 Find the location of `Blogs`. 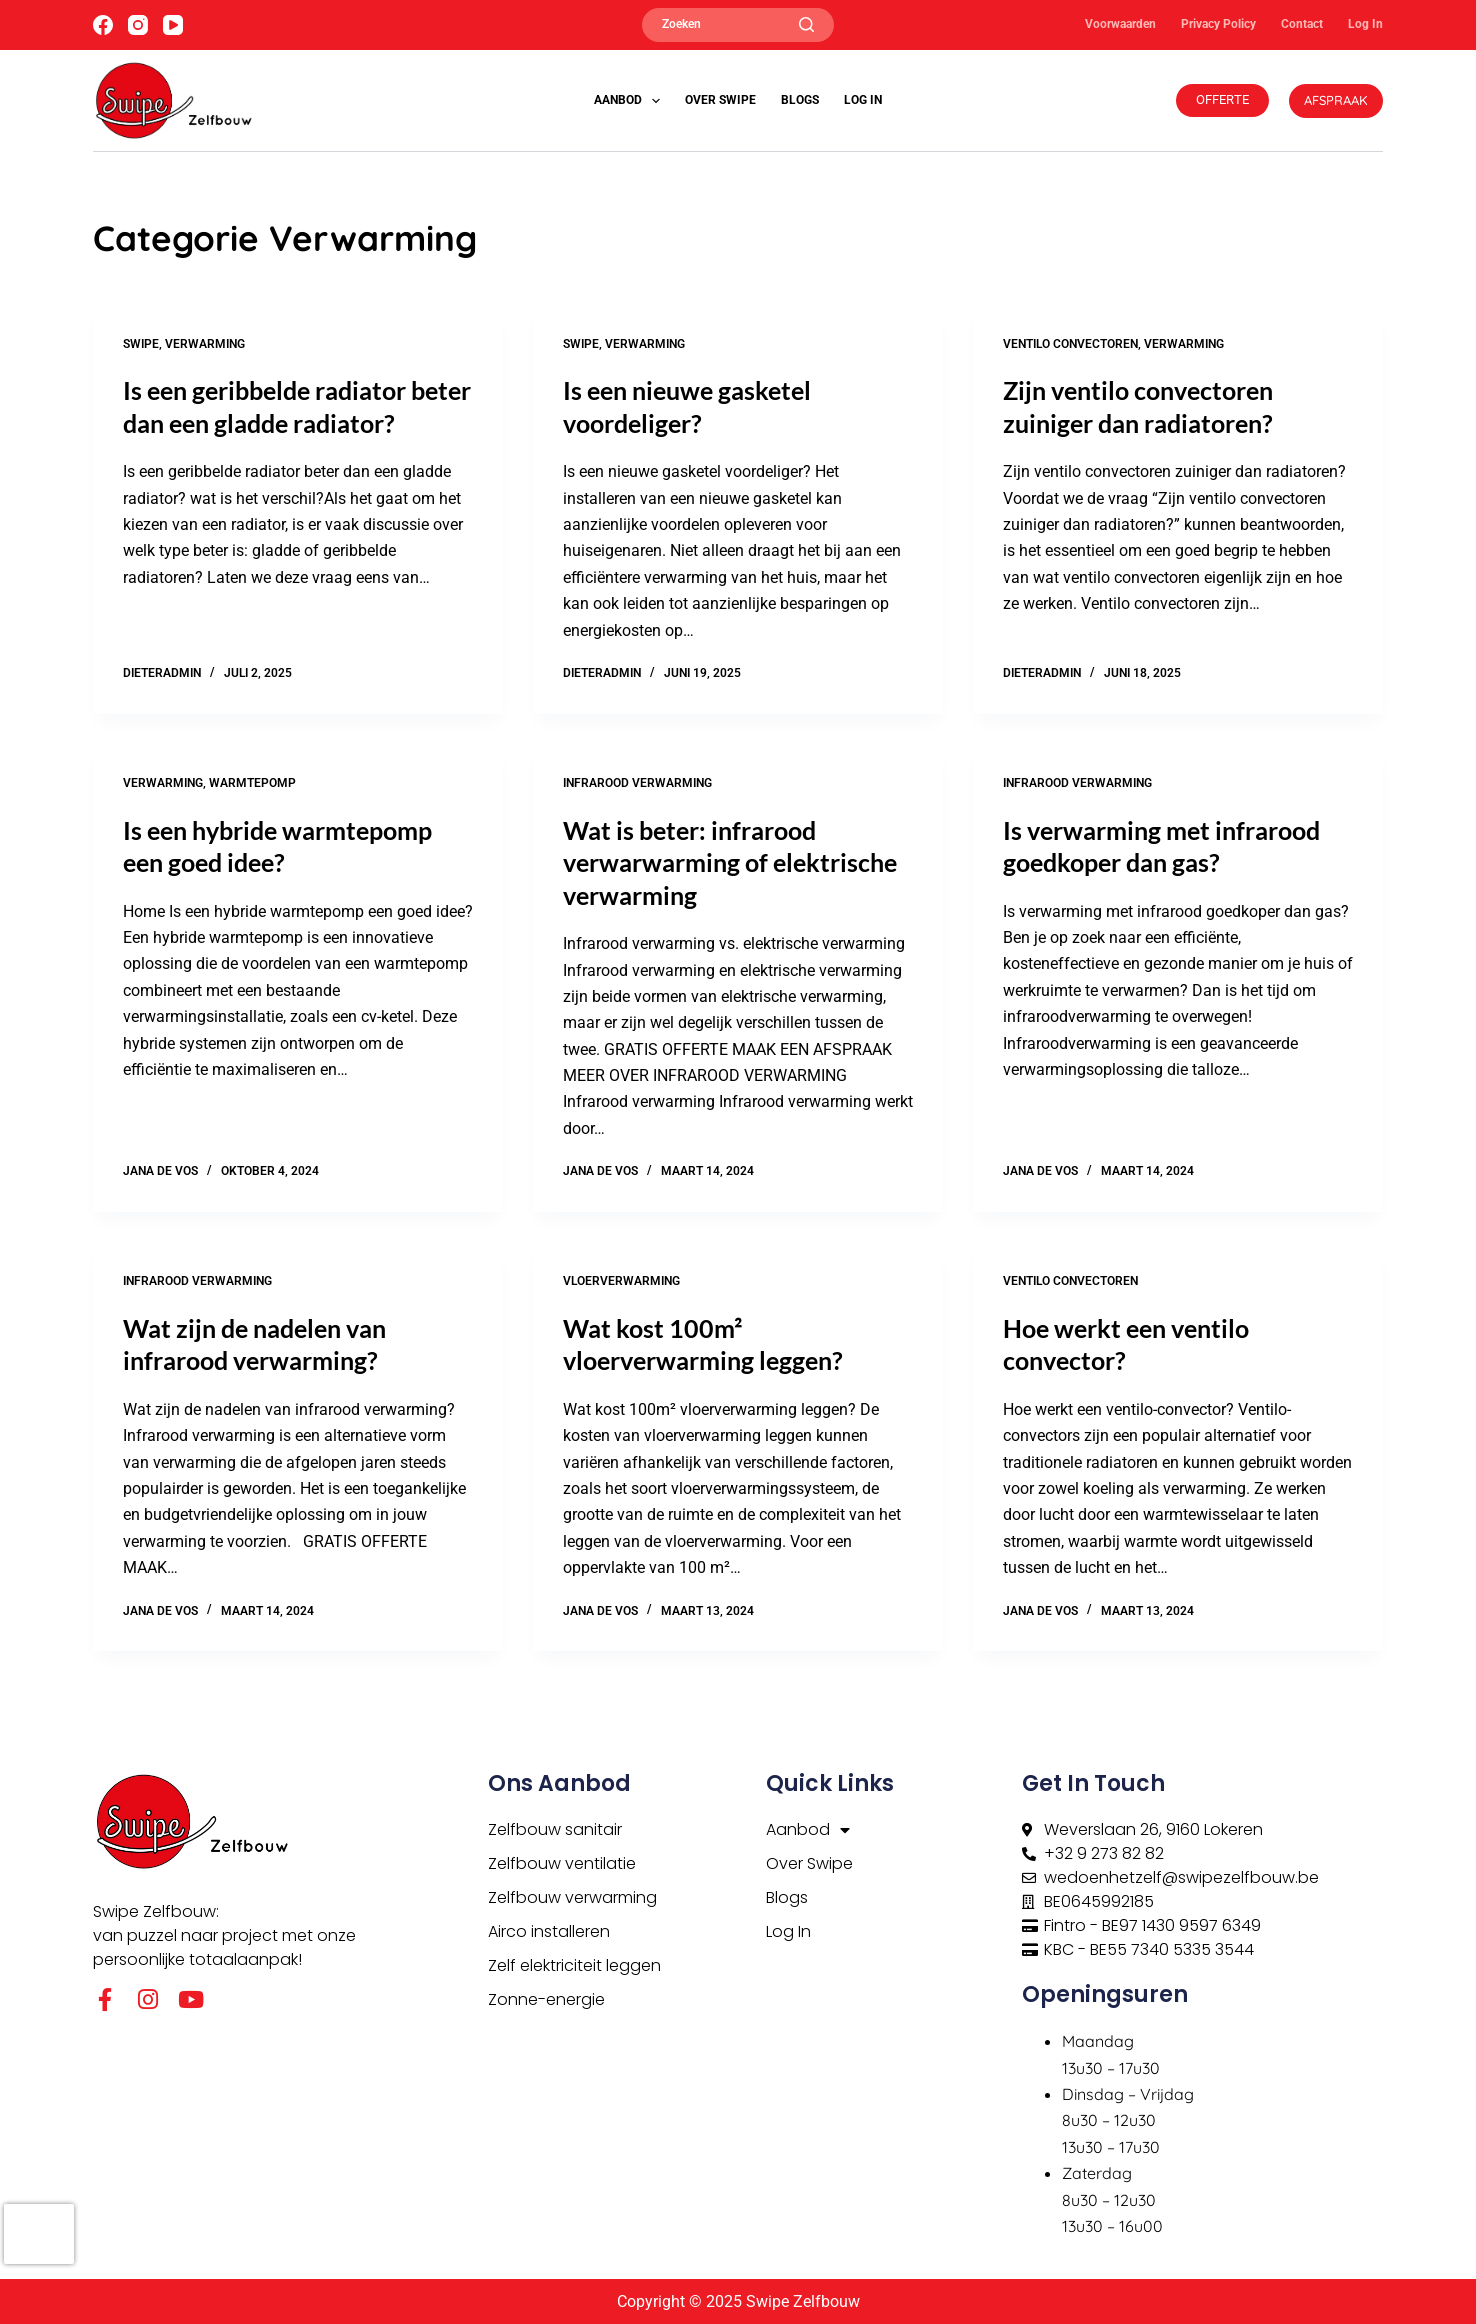

Blogs is located at coordinates (800, 100).